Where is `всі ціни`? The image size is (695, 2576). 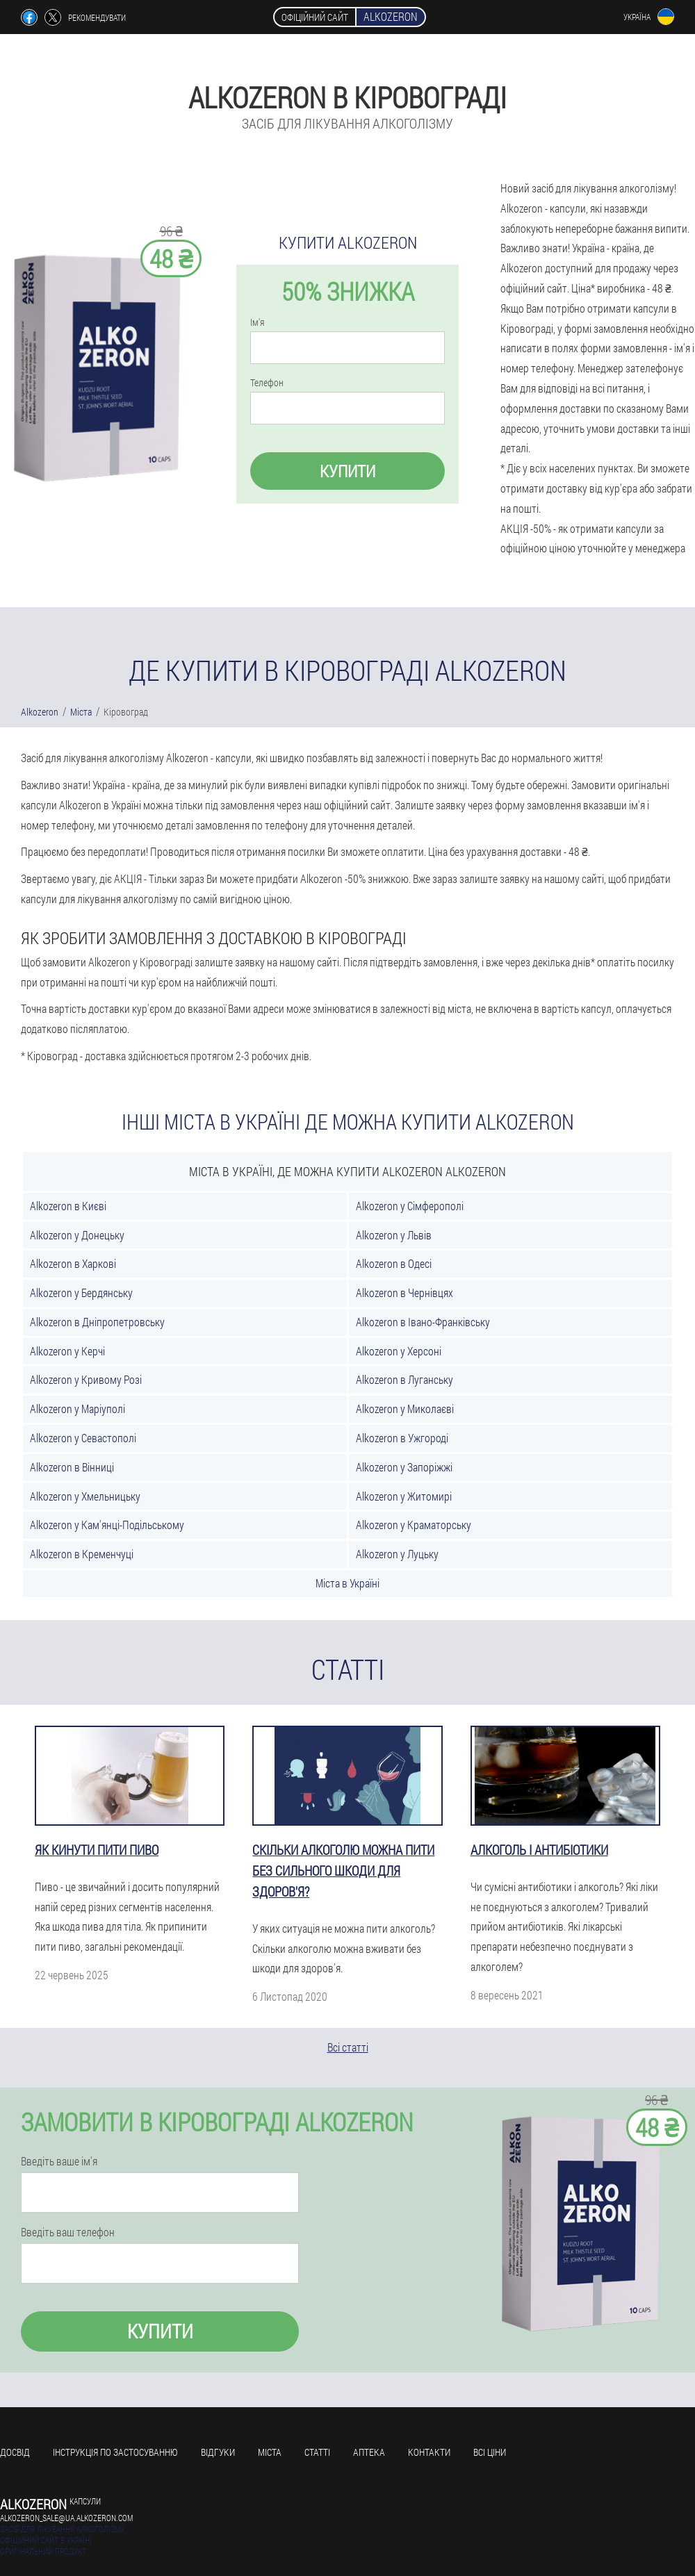 всі ціни is located at coordinates (489, 2452).